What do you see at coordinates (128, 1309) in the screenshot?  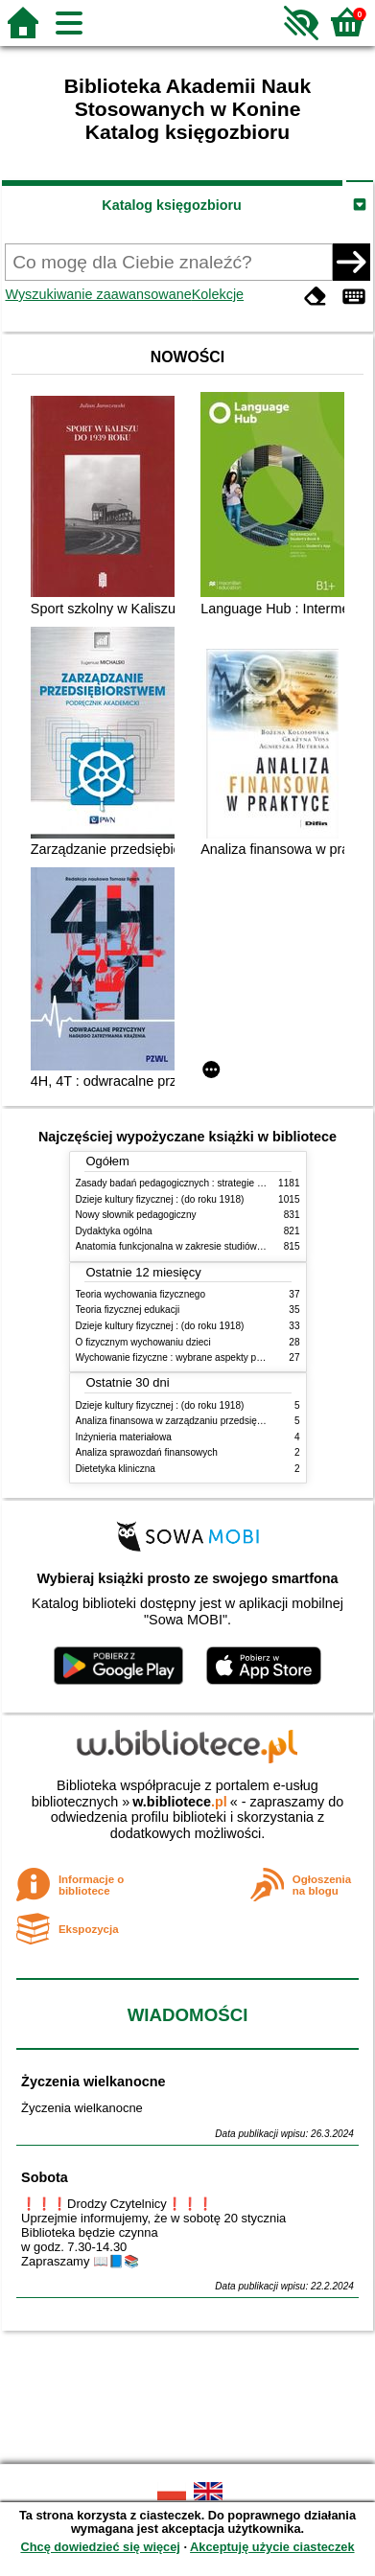 I see `Teoria fizycznej edukacji` at bounding box center [128, 1309].